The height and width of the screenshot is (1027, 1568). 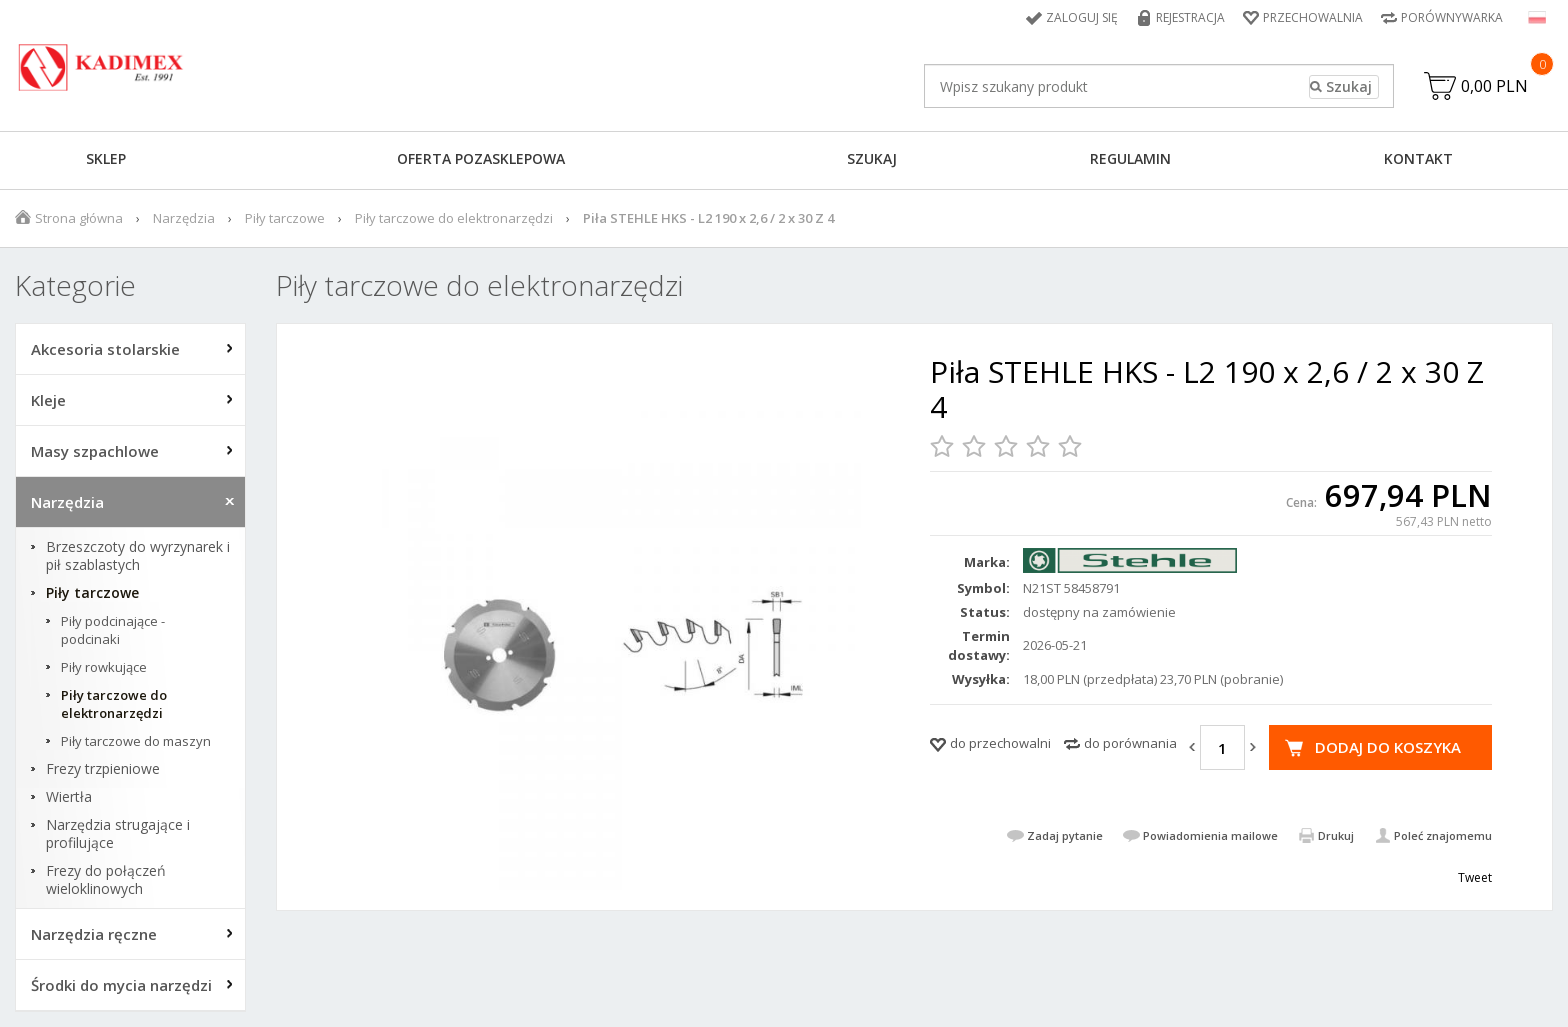 I want to click on Narzędzia, so click(x=184, y=218).